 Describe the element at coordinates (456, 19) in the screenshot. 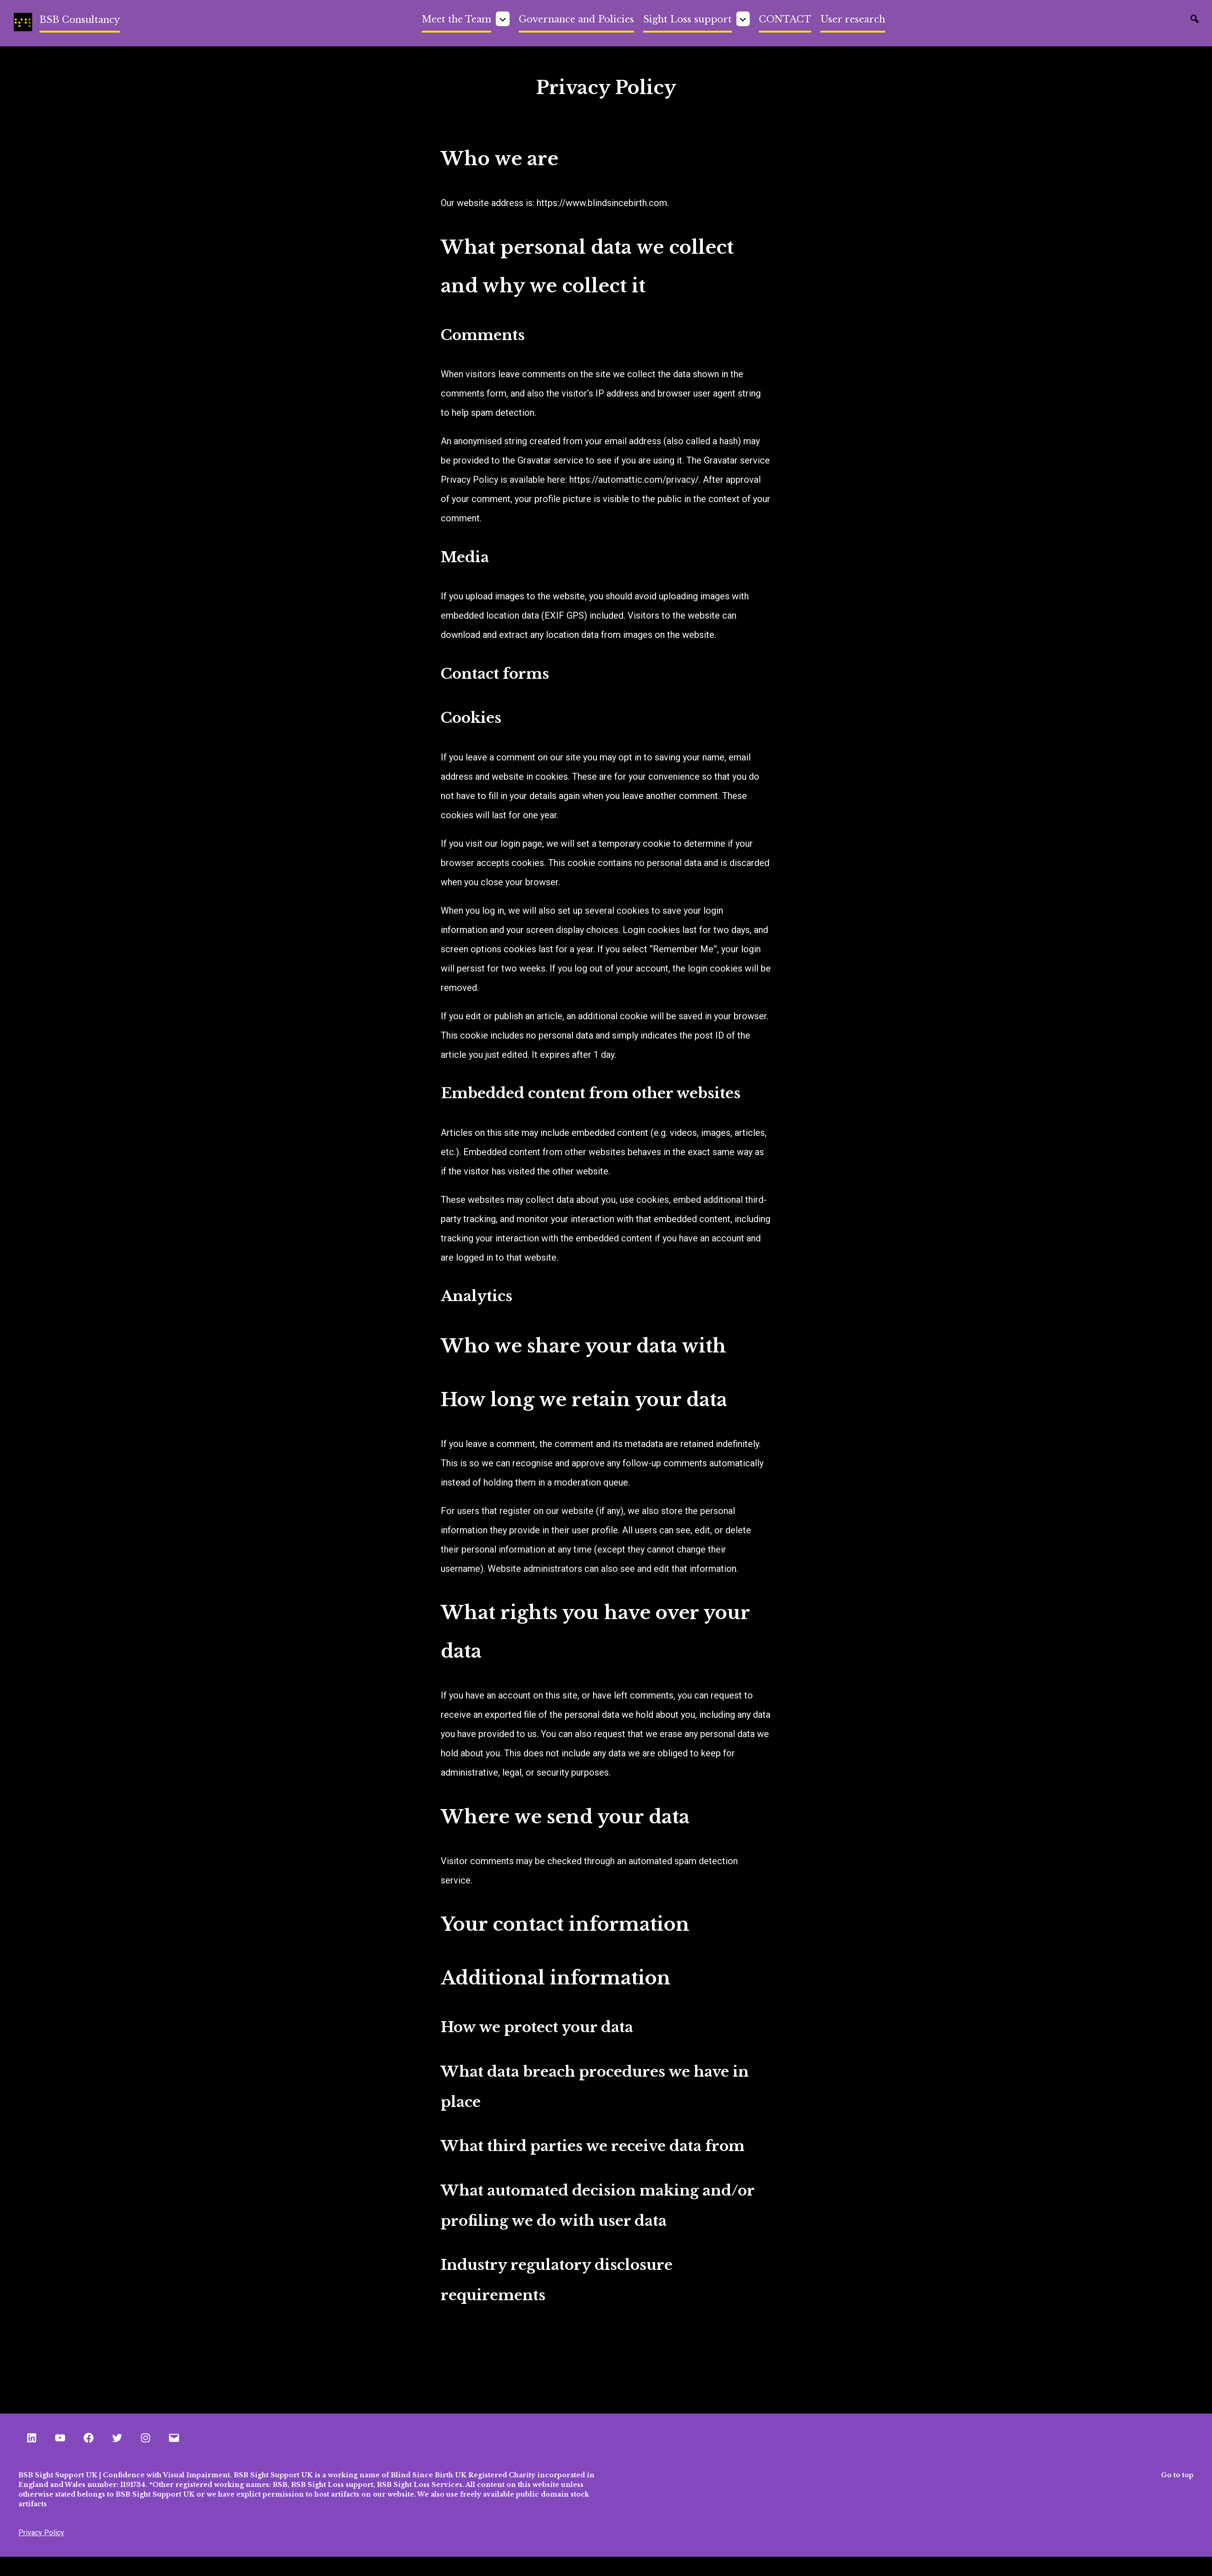

I see `Meet the Team` at that location.